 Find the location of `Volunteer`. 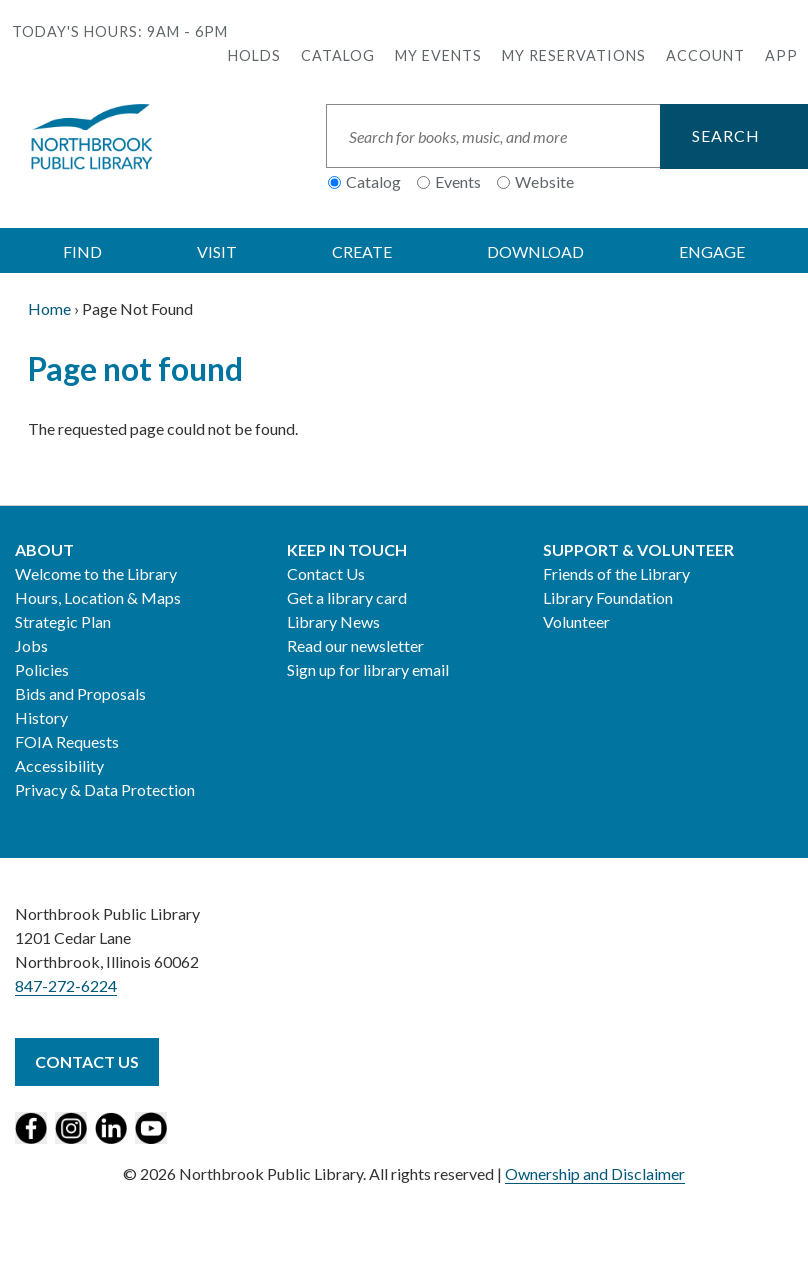

Volunteer is located at coordinates (576, 621).